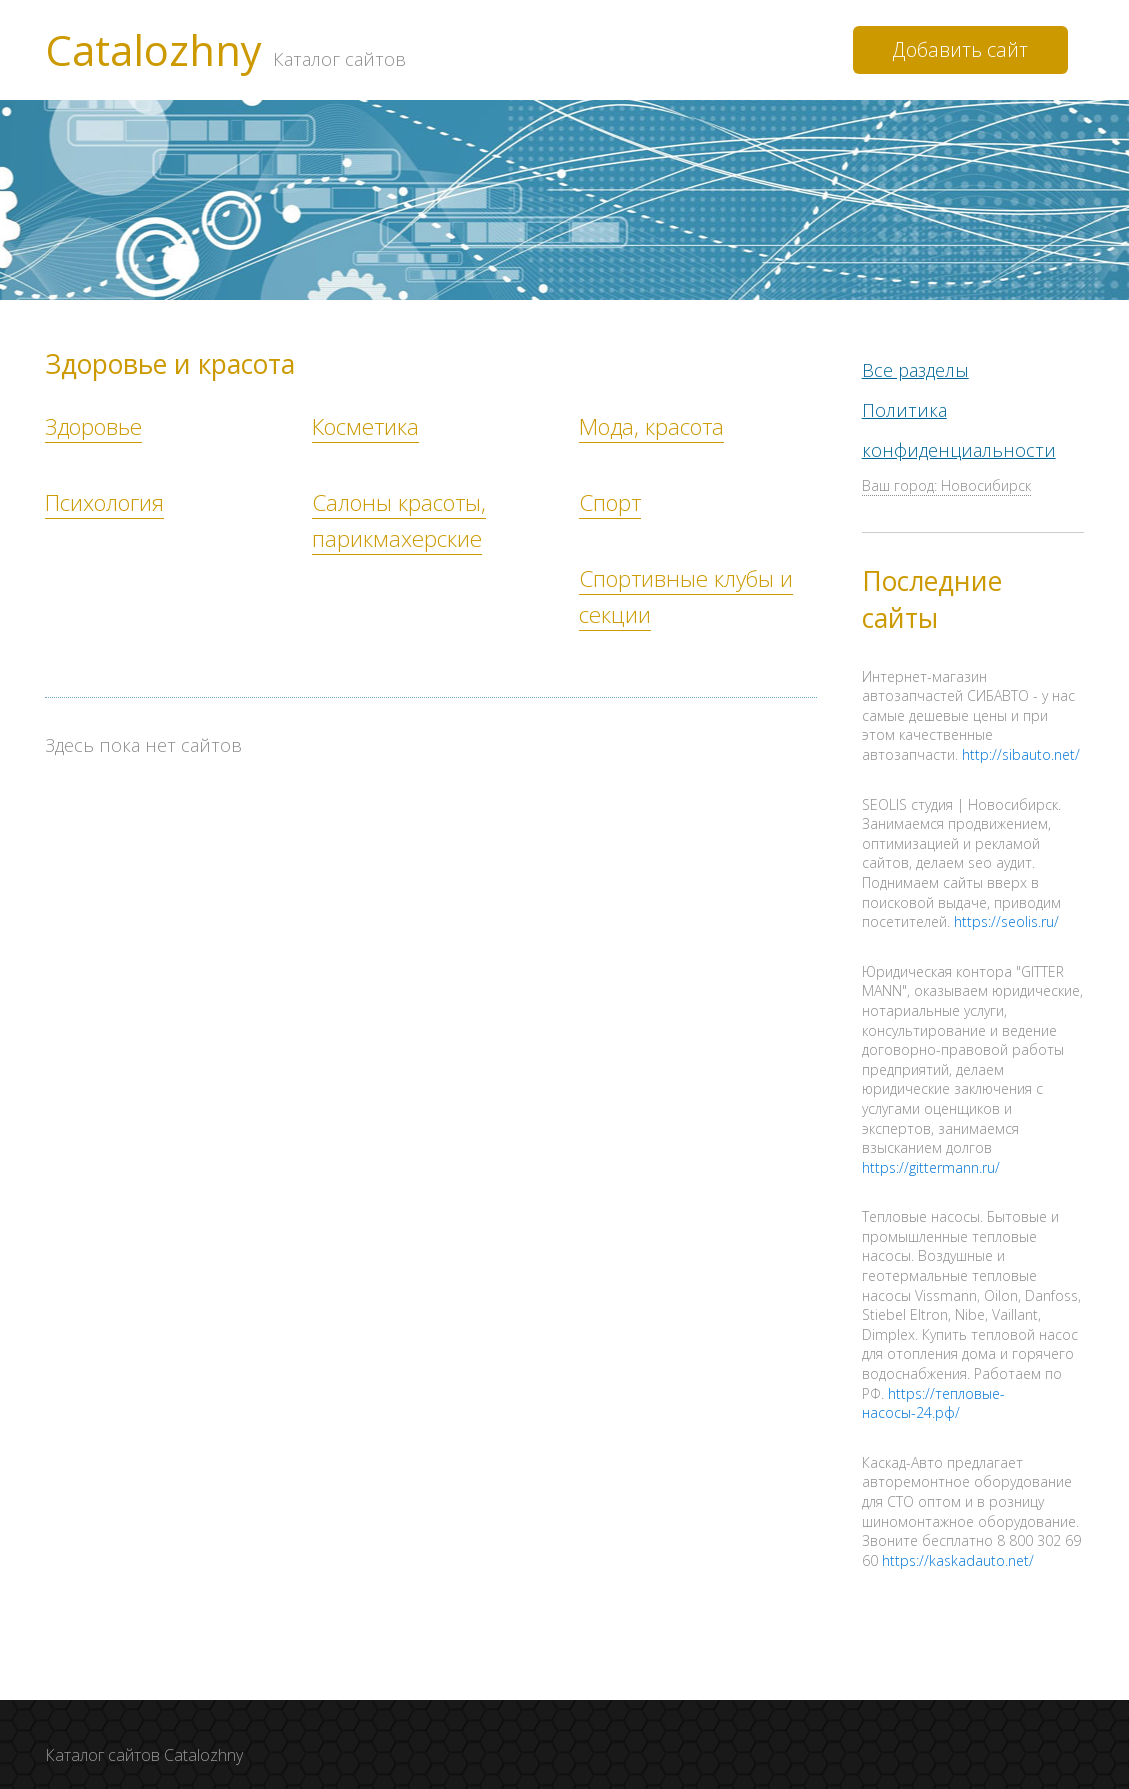  What do you see at coordinates (610, 502) in the screenshot?
I see `Спорт` at bounding box center [610, 502].